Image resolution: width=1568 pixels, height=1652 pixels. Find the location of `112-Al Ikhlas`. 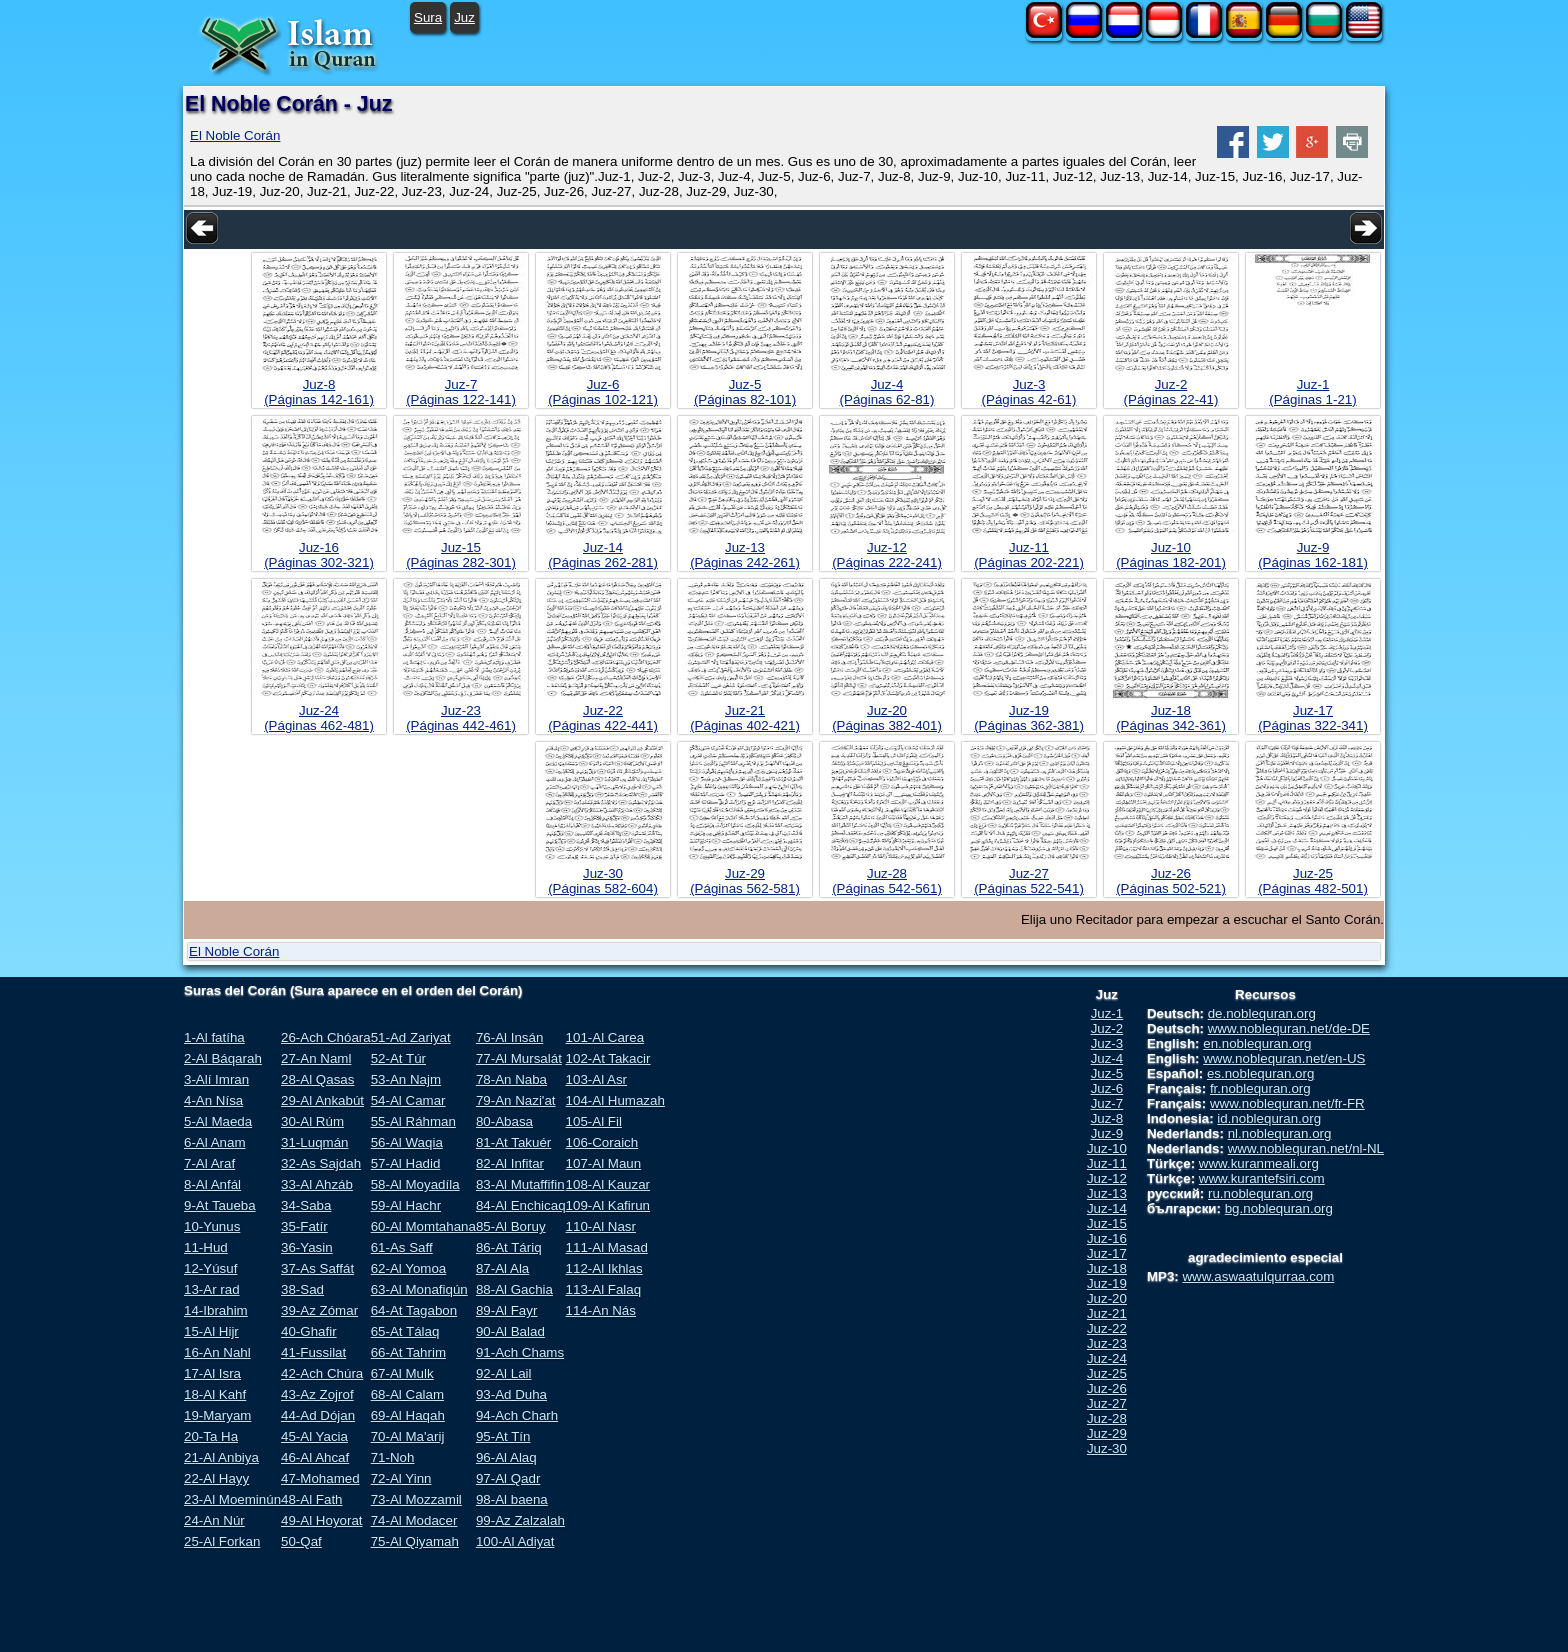

112-Al Ikhlas is located at coordinates (604, 1268).